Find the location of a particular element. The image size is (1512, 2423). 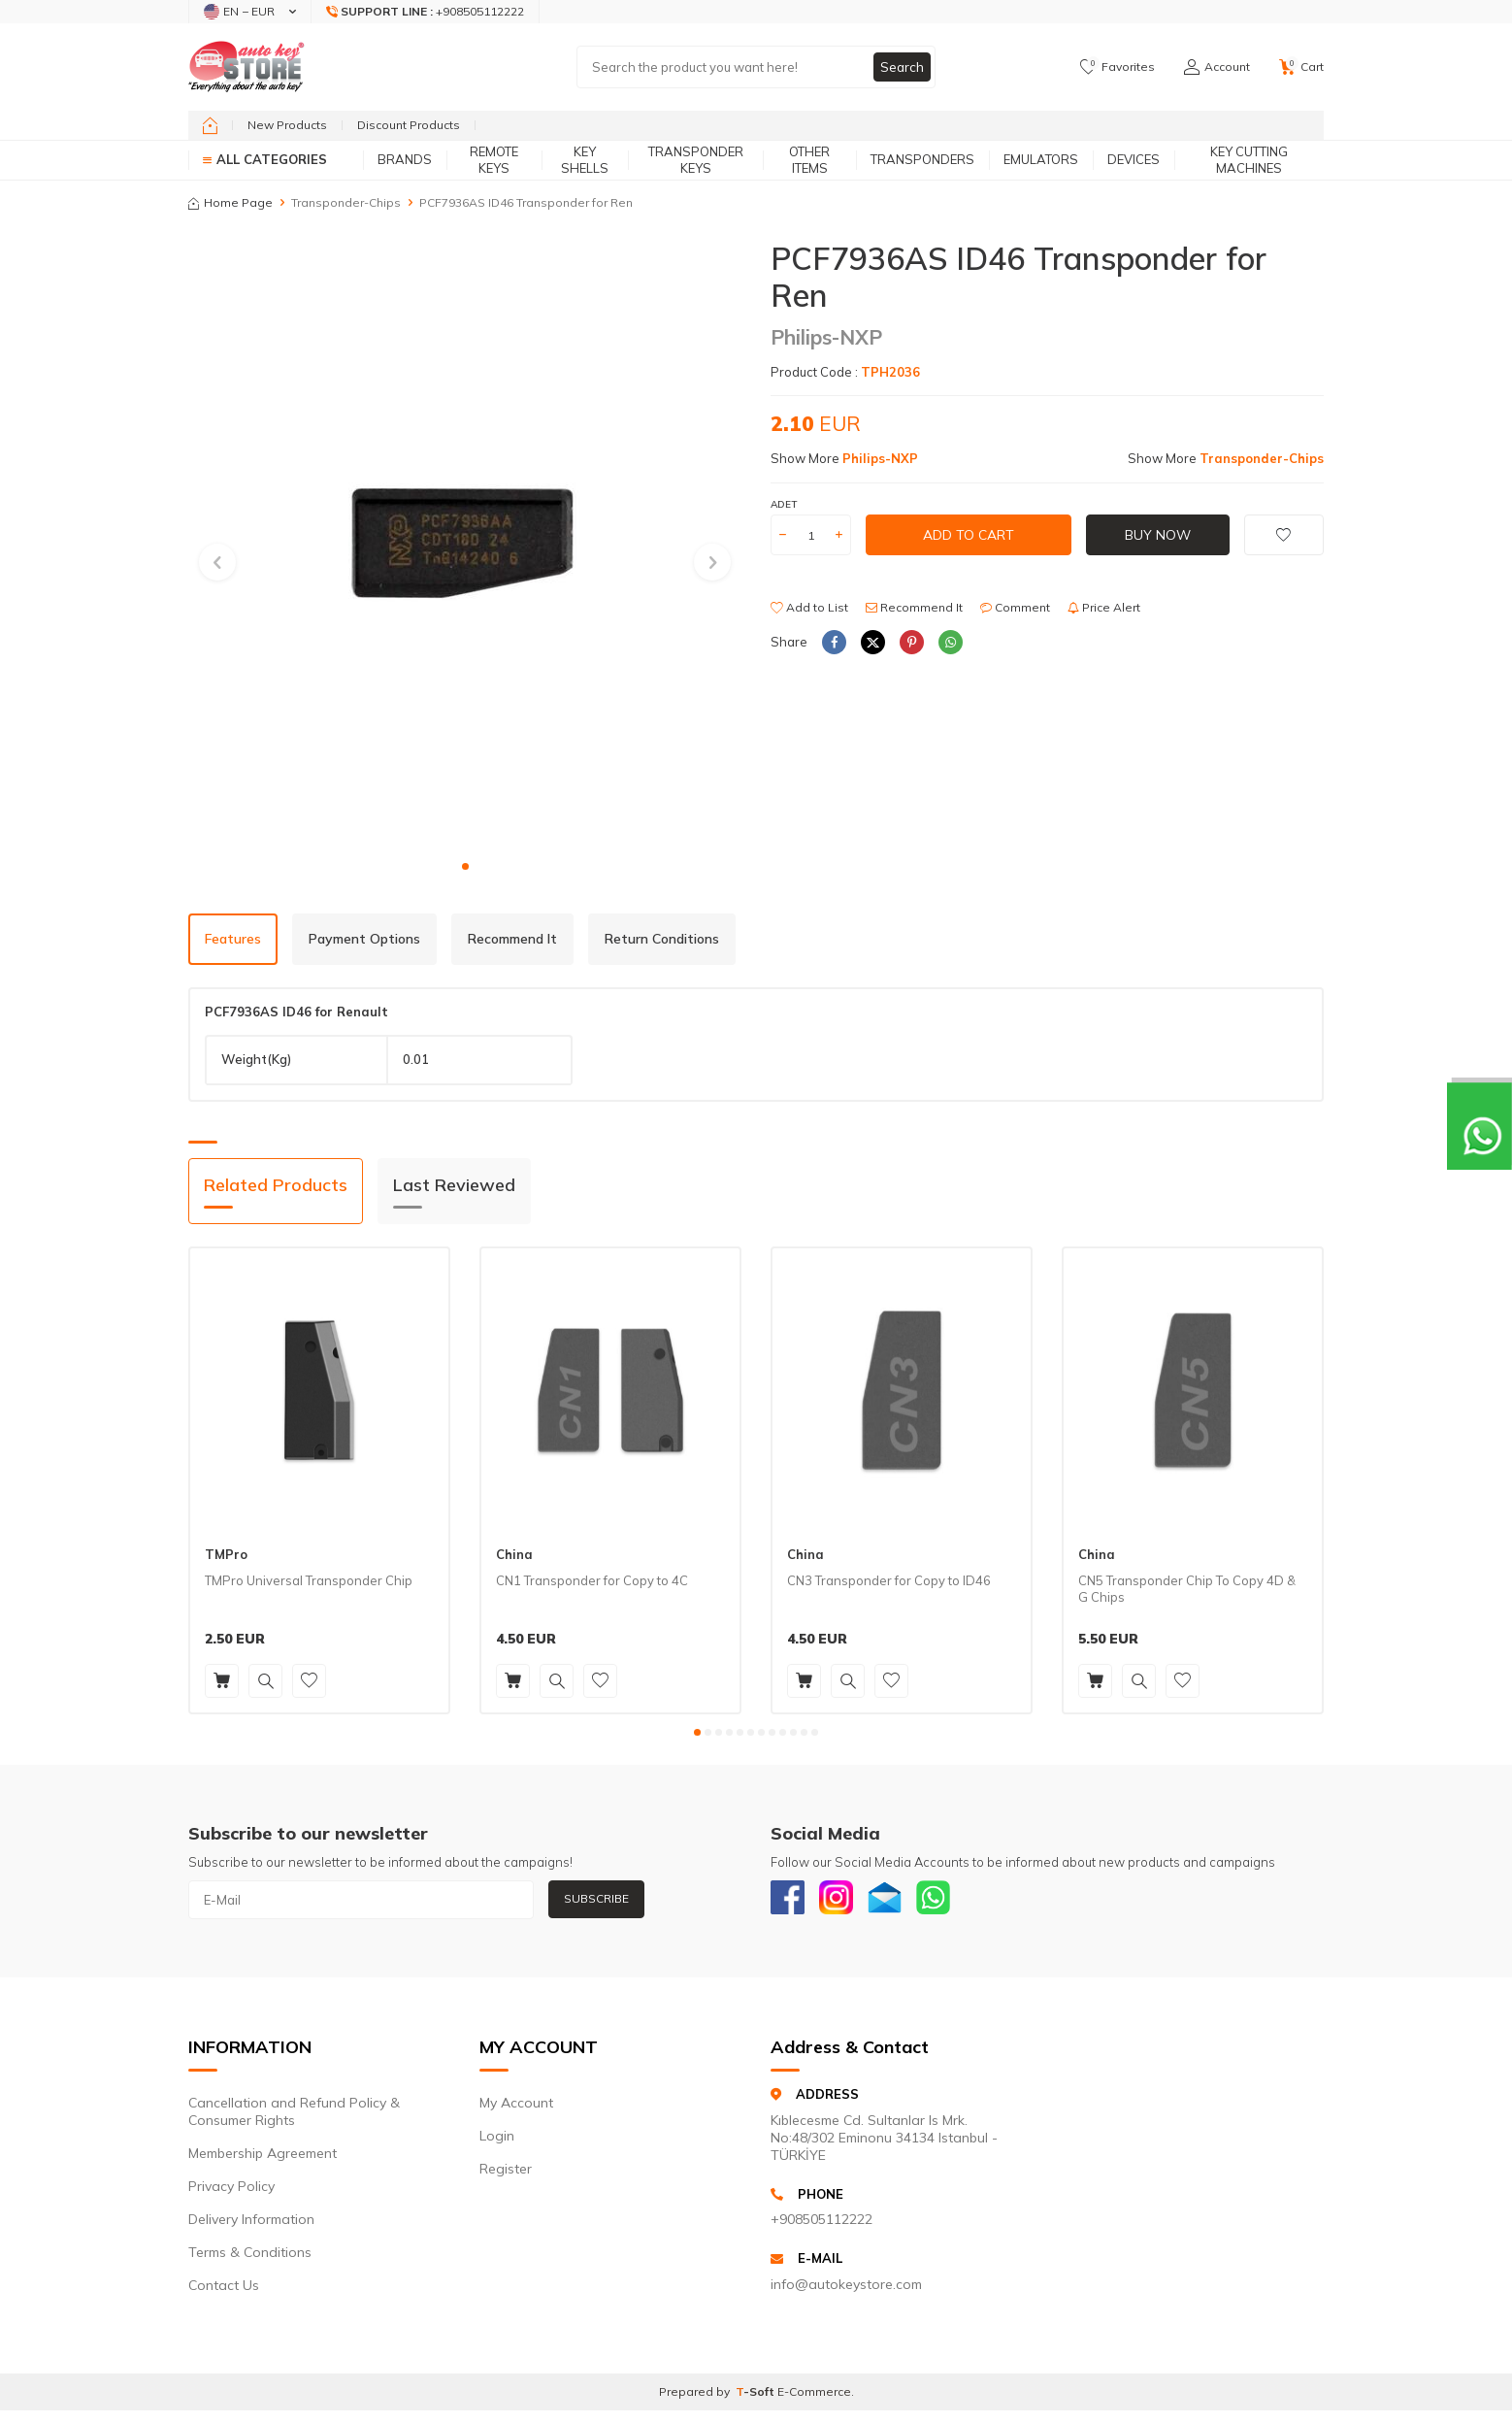

Brands is located at coordinates (405, 159).